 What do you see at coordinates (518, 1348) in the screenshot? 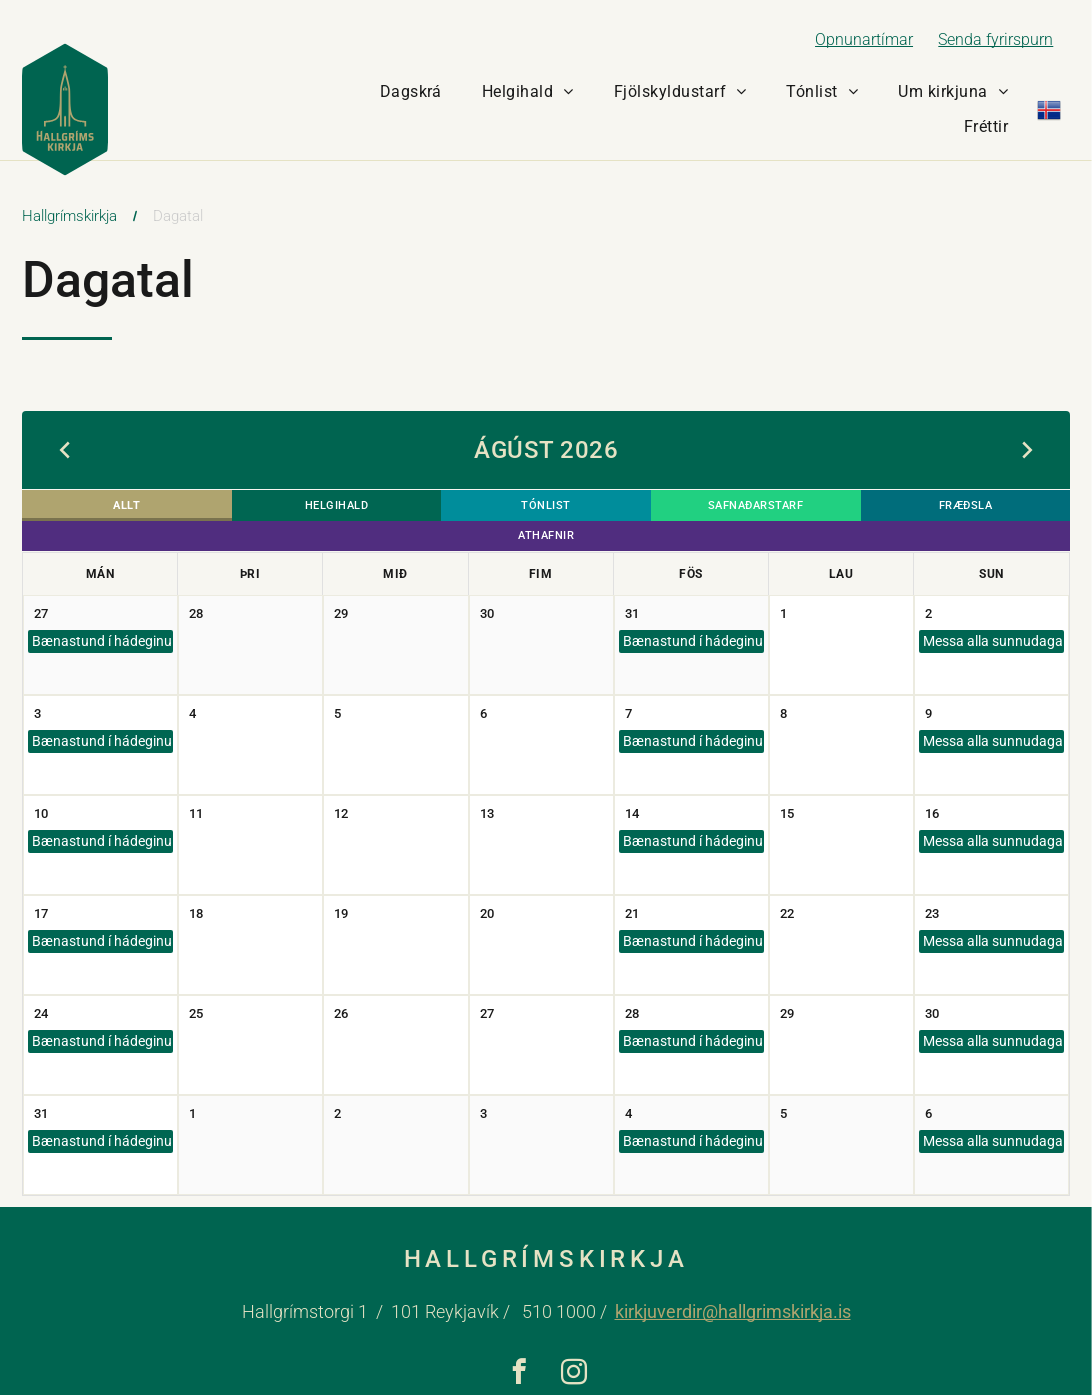
I see `[facebook]` at bounding box center [518, 1348].